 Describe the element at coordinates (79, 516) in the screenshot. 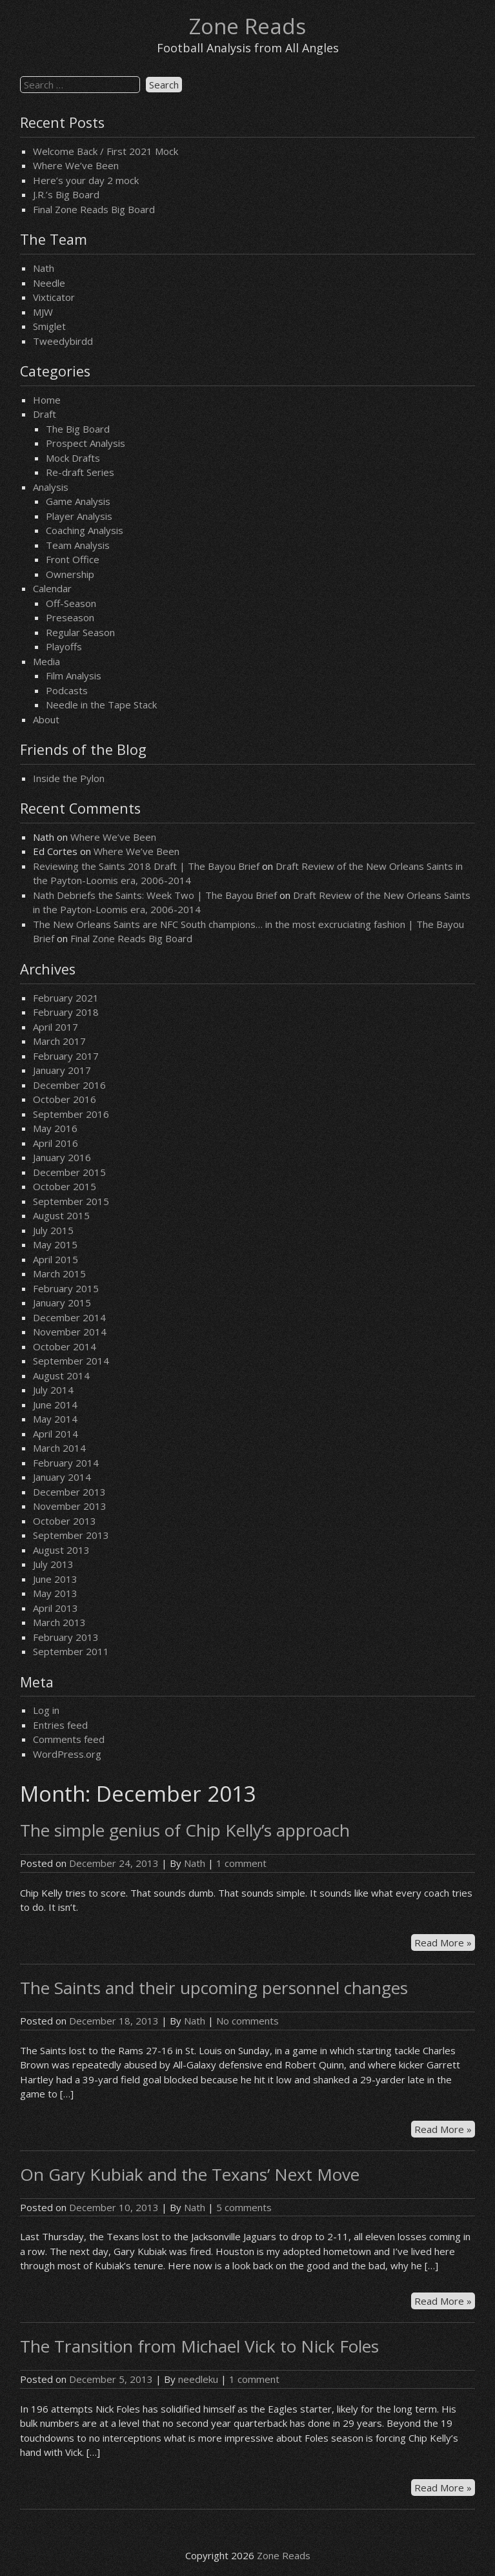

I see `Player Analysis` at that location.